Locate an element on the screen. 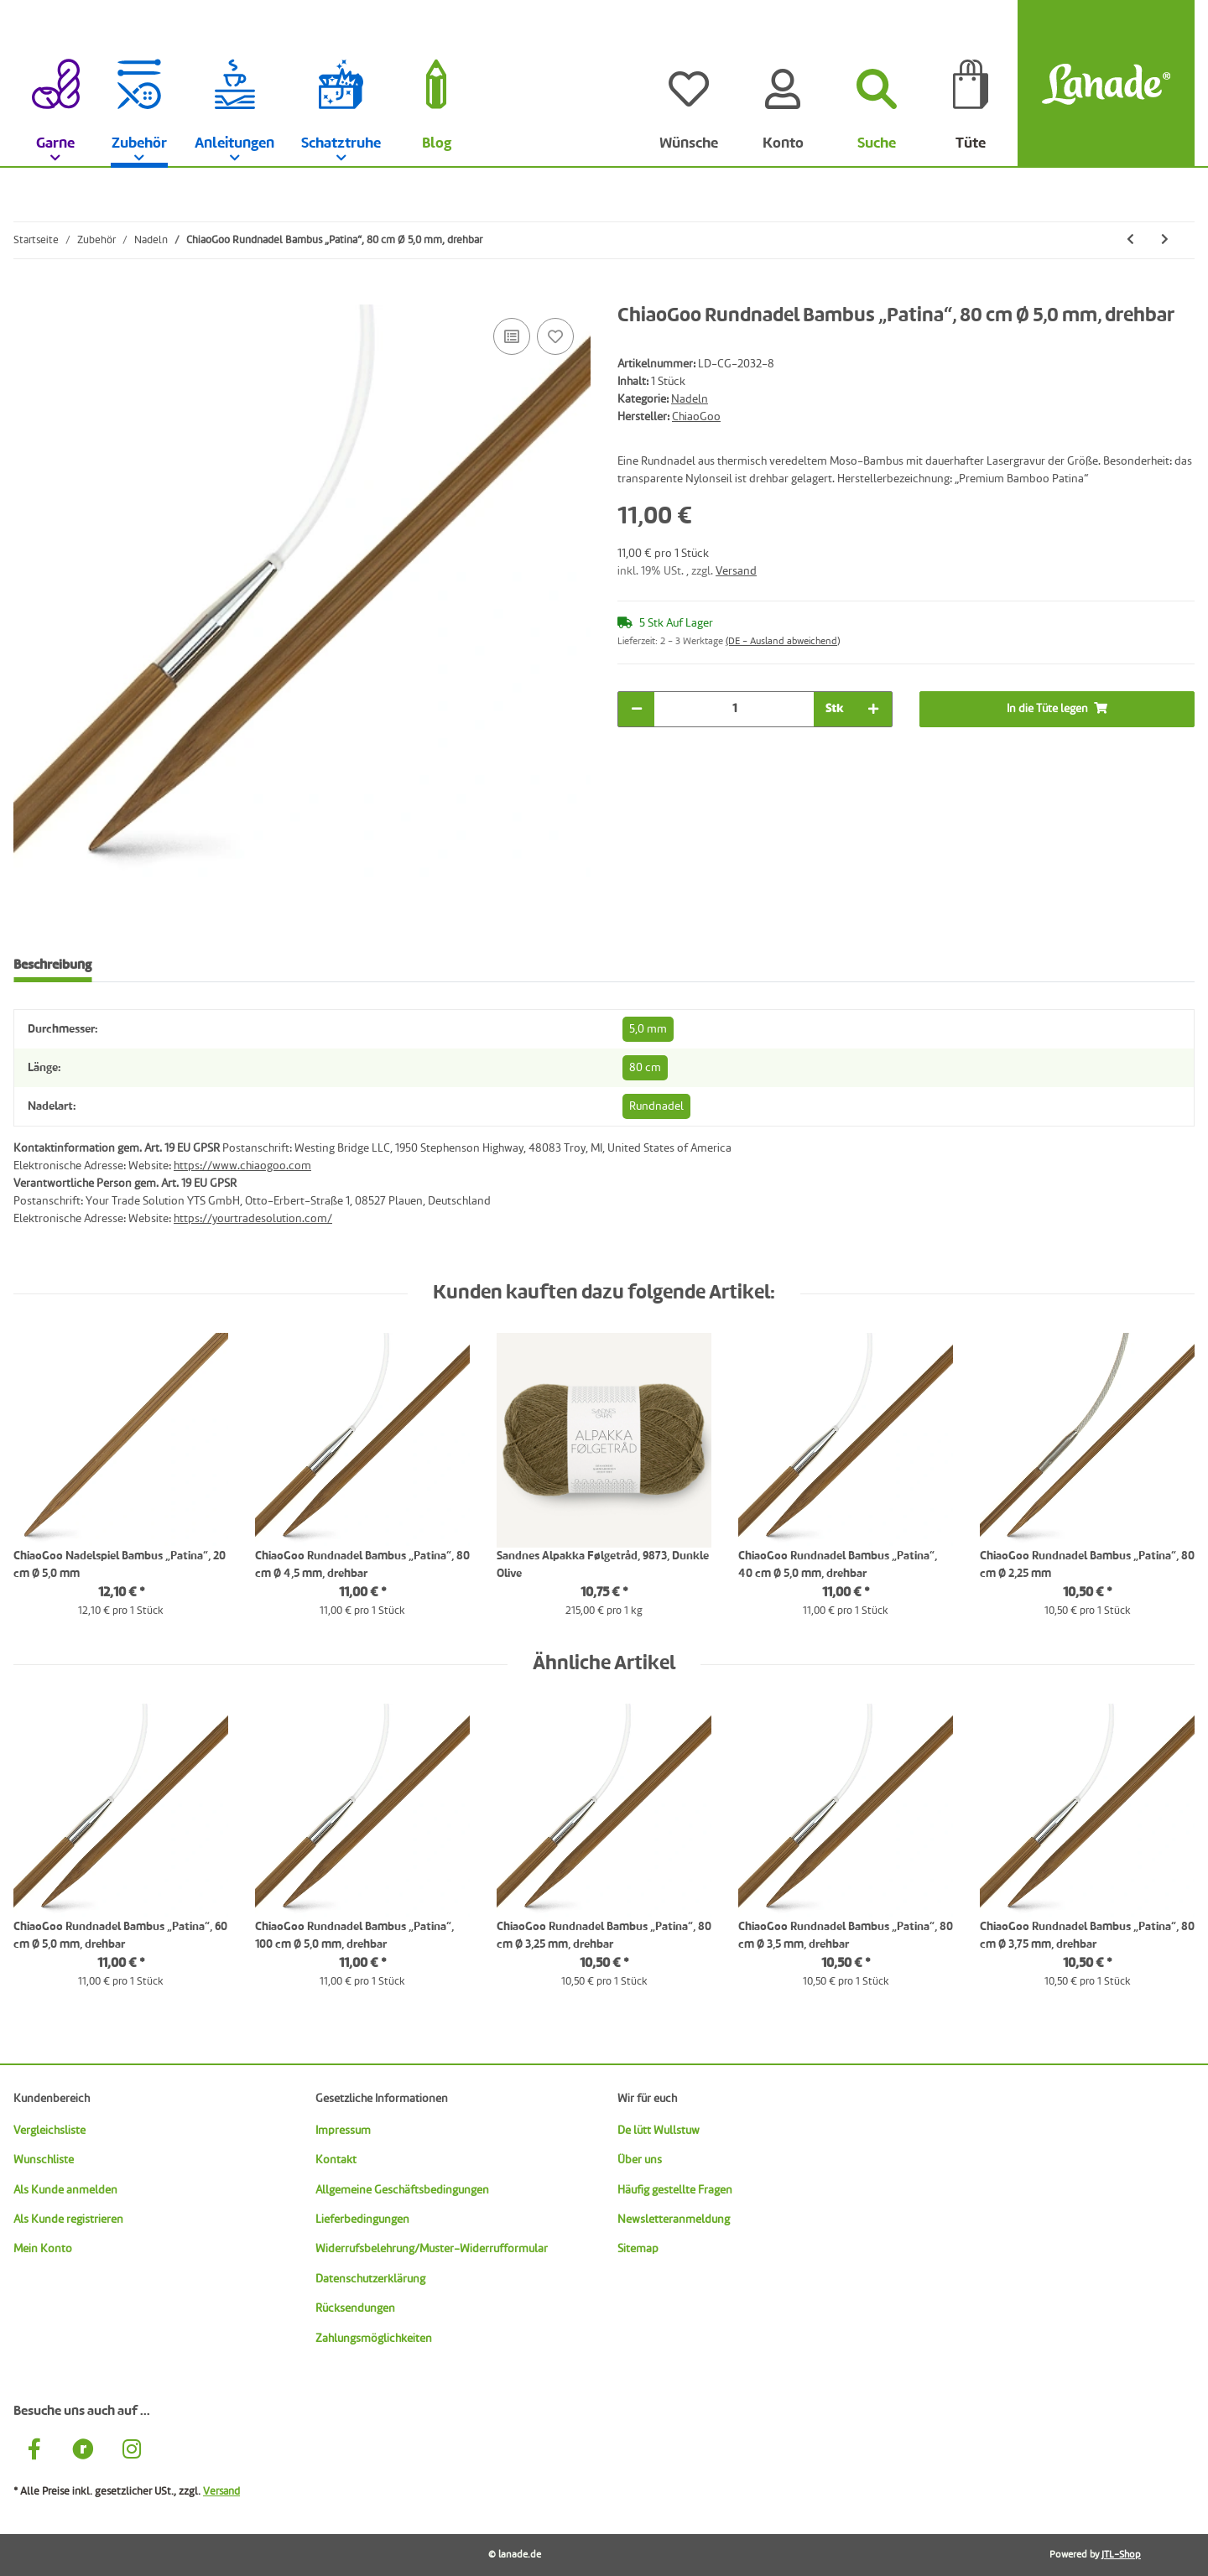 This screenshot has width=1208, height=2576. De lütt Wullstuw is located at coordinates (658, 2130).